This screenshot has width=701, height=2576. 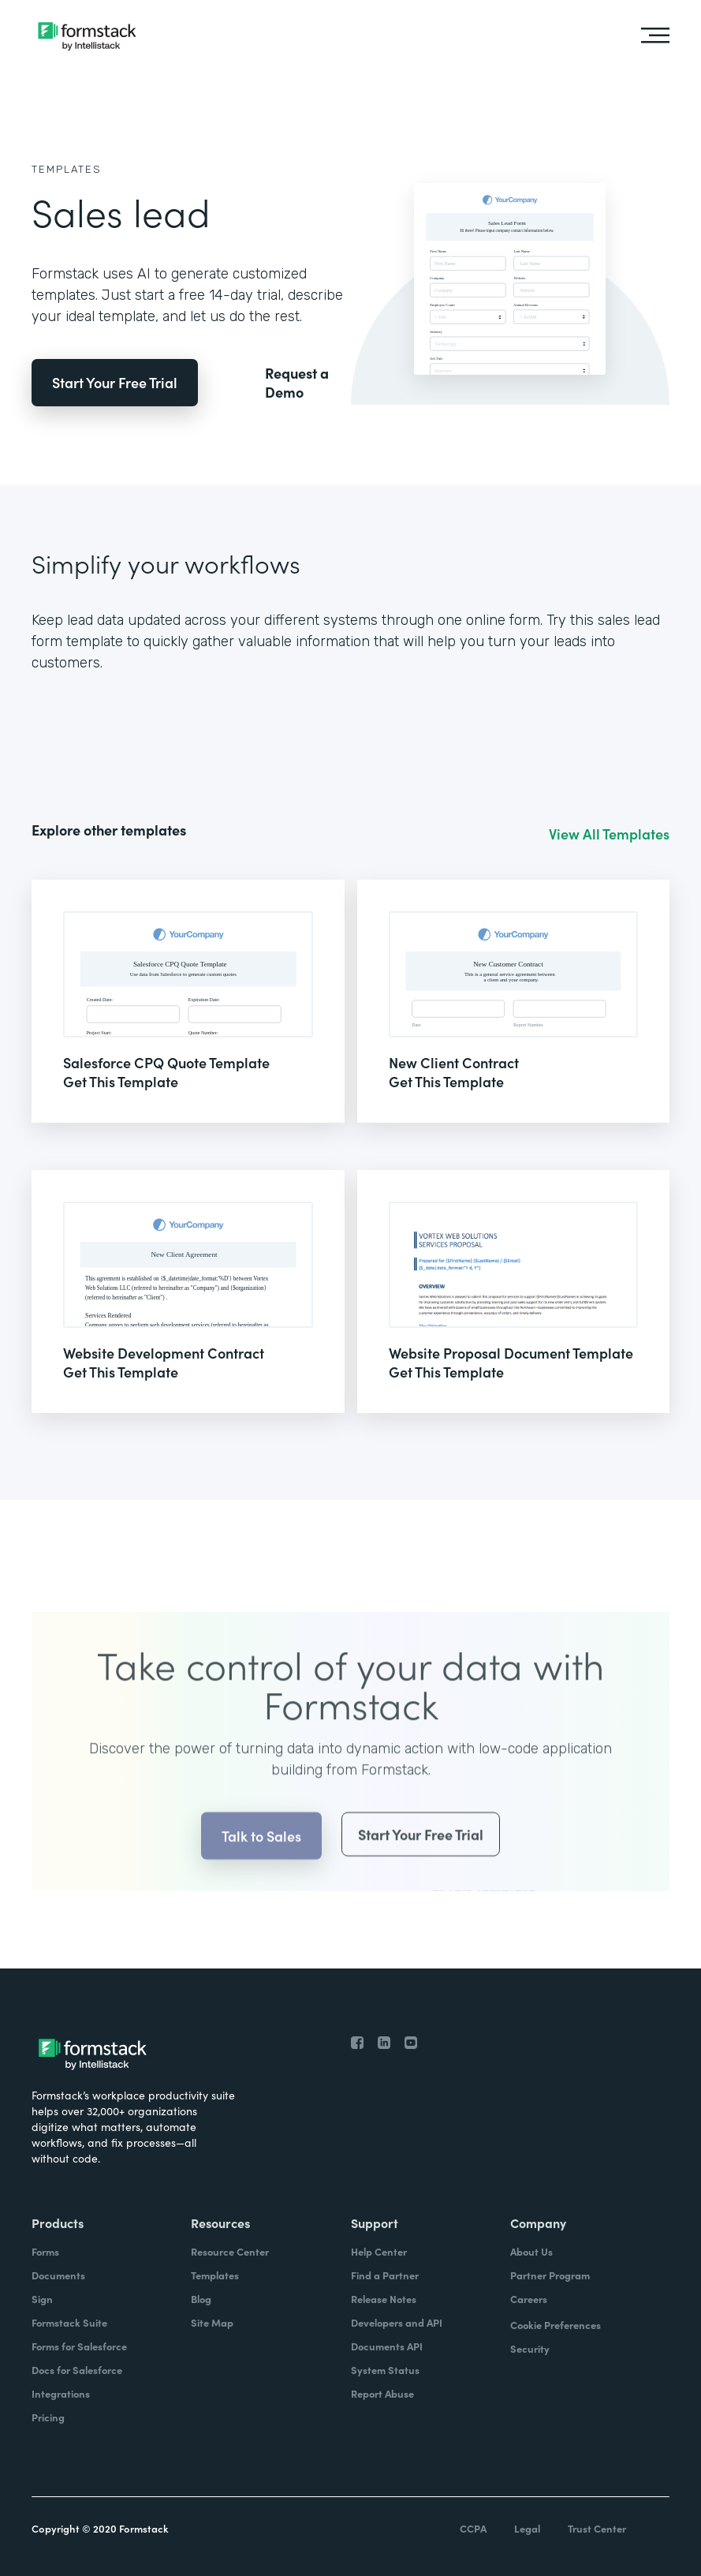 What do you see at coordinates (297, 383) in the screenshot?
I see `Request a Demo` at bounding box center [297, 383].